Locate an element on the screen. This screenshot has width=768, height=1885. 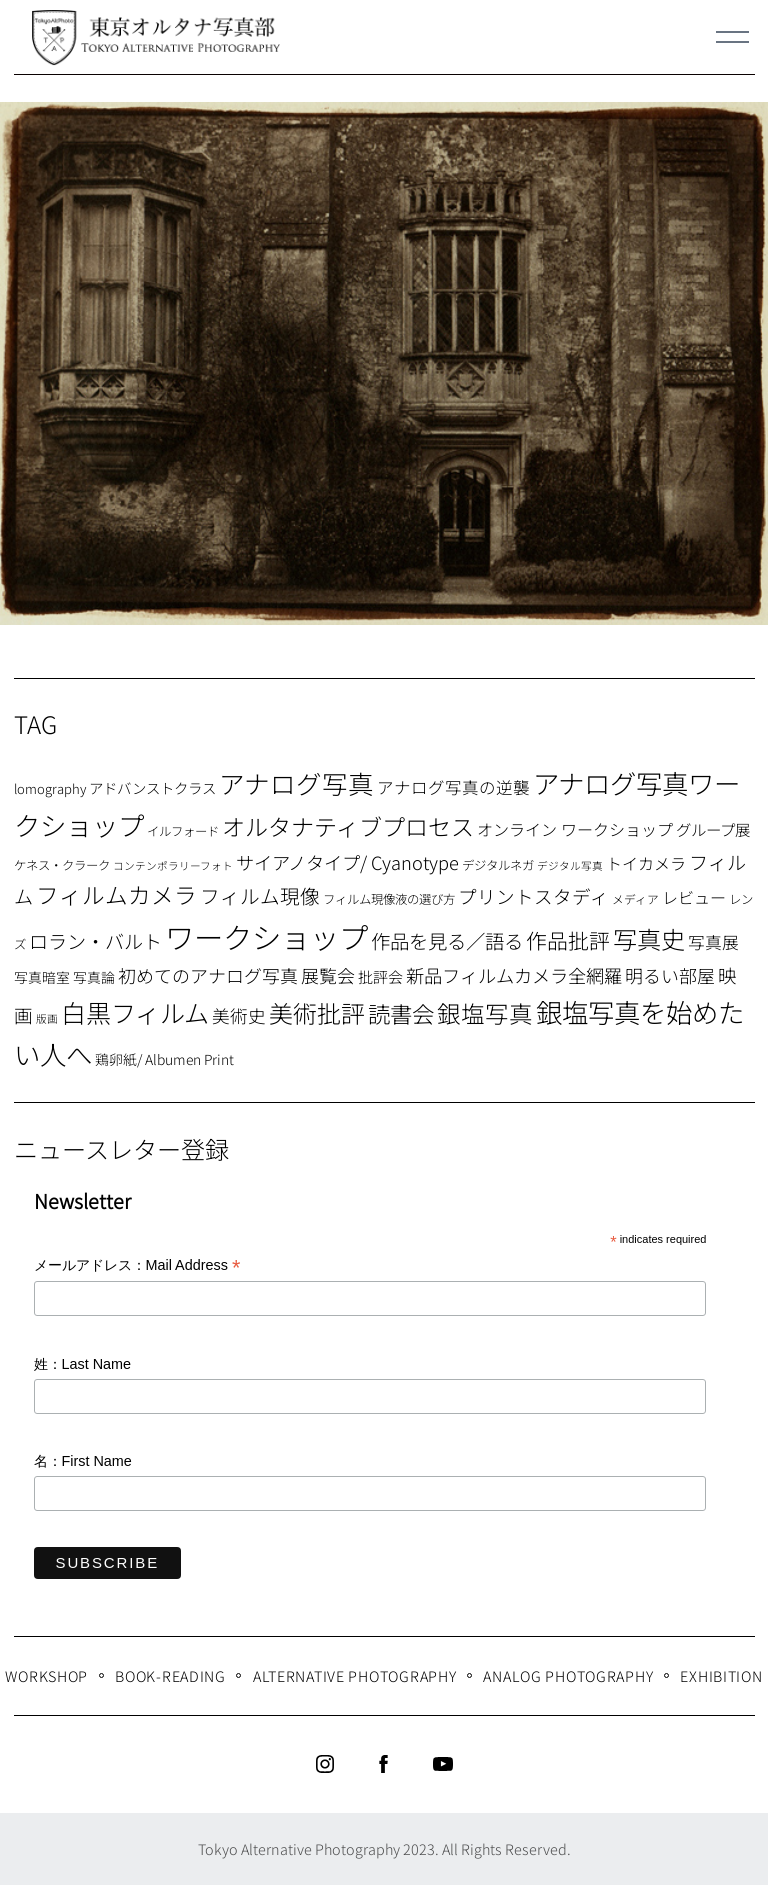
作品を見る／語る [作品を見る／語る (23個の項目)] is located at coordinates (447, 940).